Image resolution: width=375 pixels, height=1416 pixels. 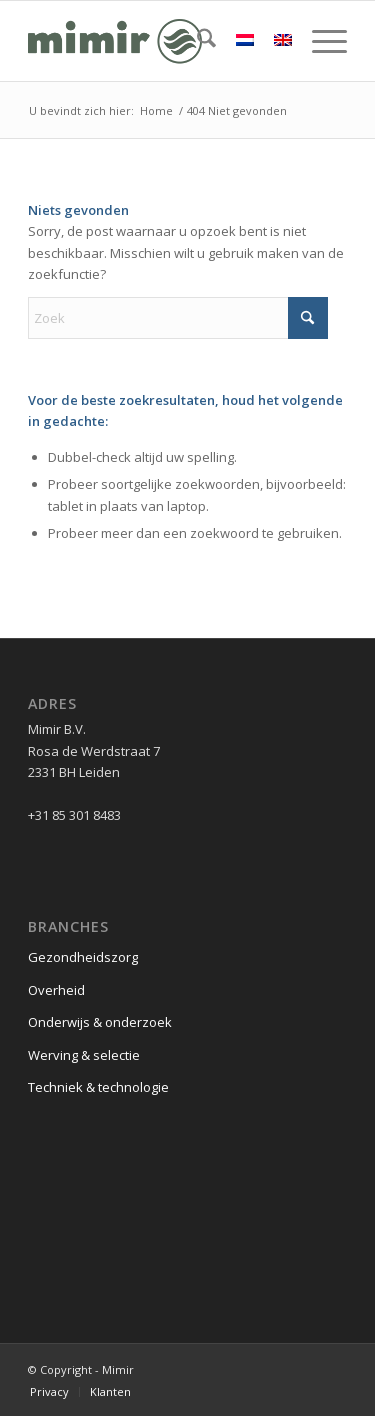 I want to click on Onderwijs & onderzoek, so click(x=100, y=1022).